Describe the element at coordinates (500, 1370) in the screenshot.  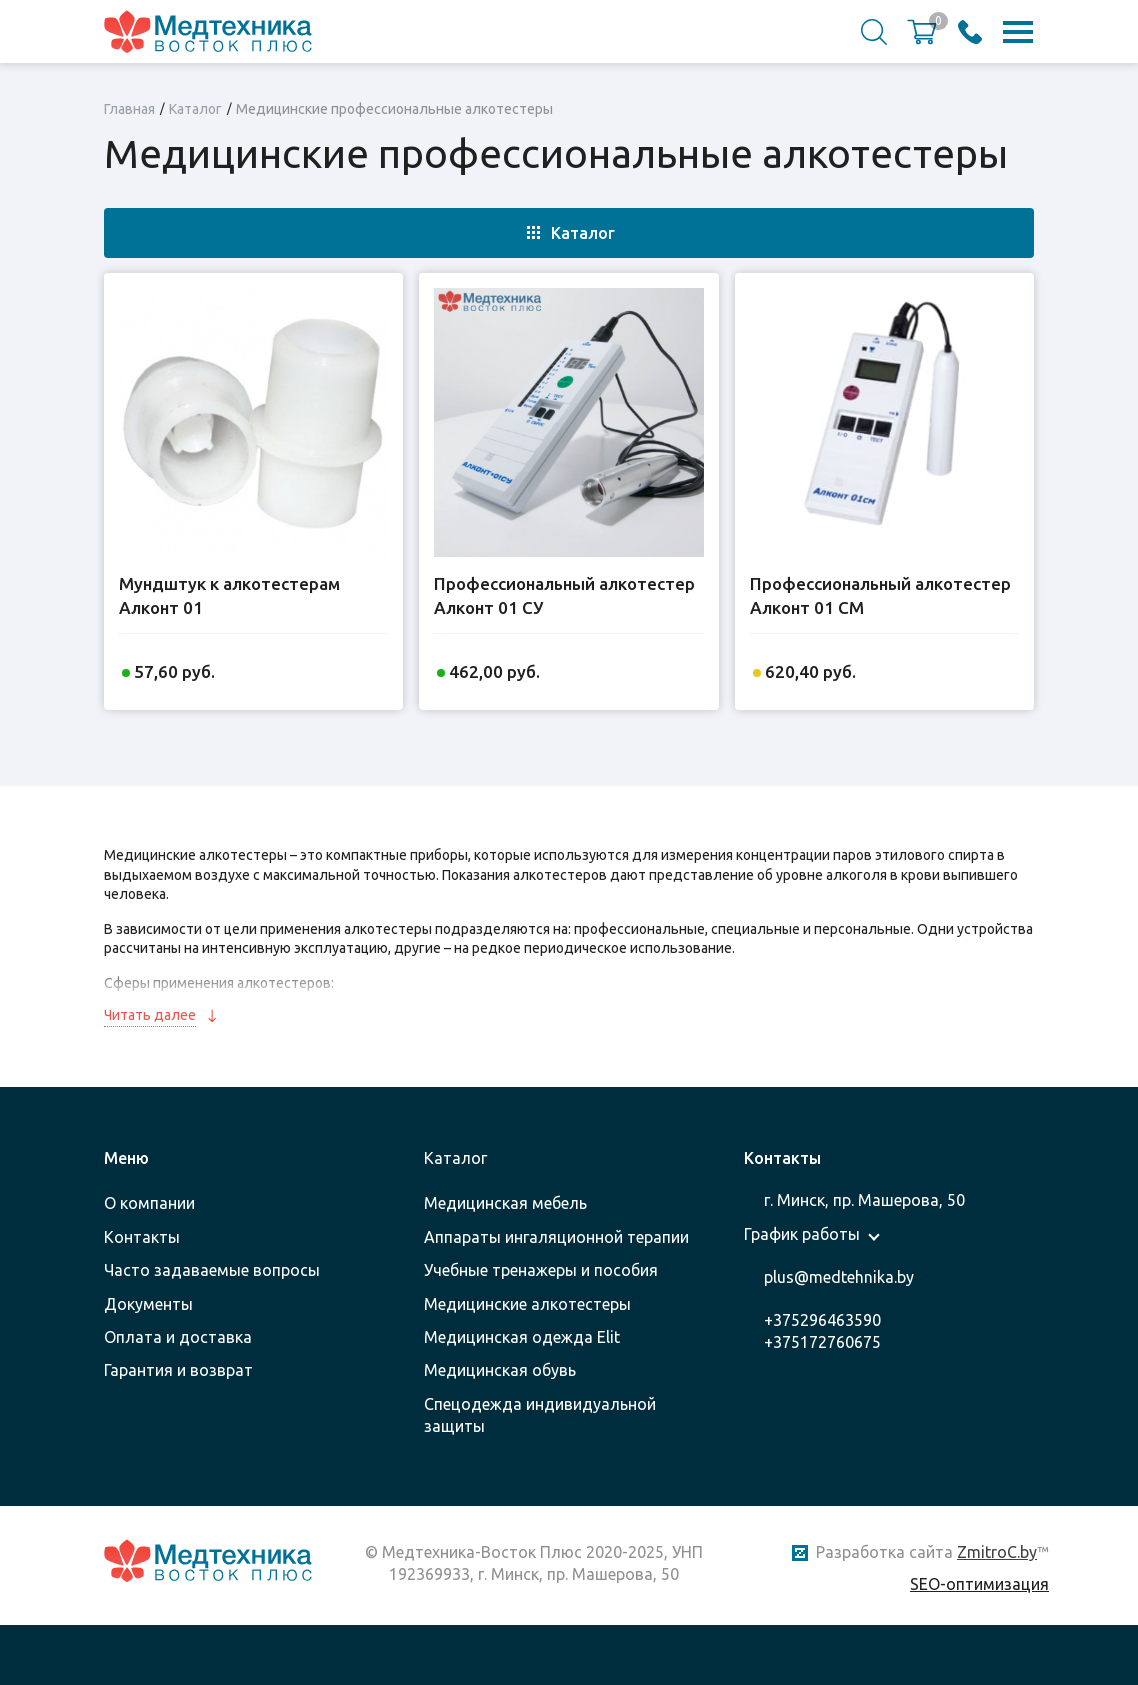
I see `Медицинская обувь` at that location.